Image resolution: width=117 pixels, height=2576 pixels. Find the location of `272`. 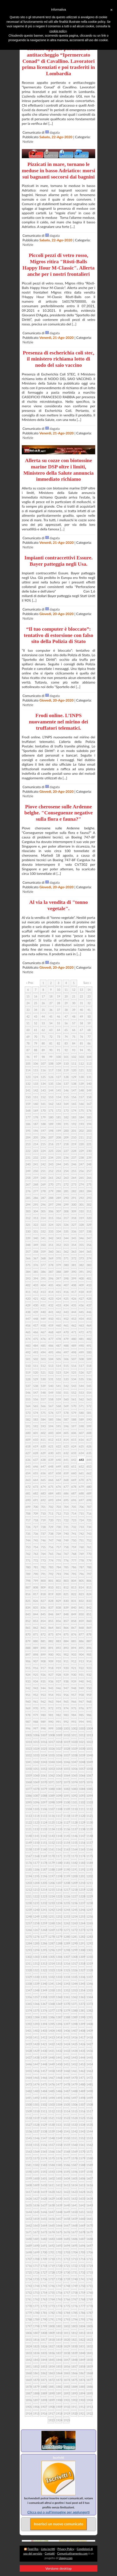

272 is located at coordinates (66, 1184).